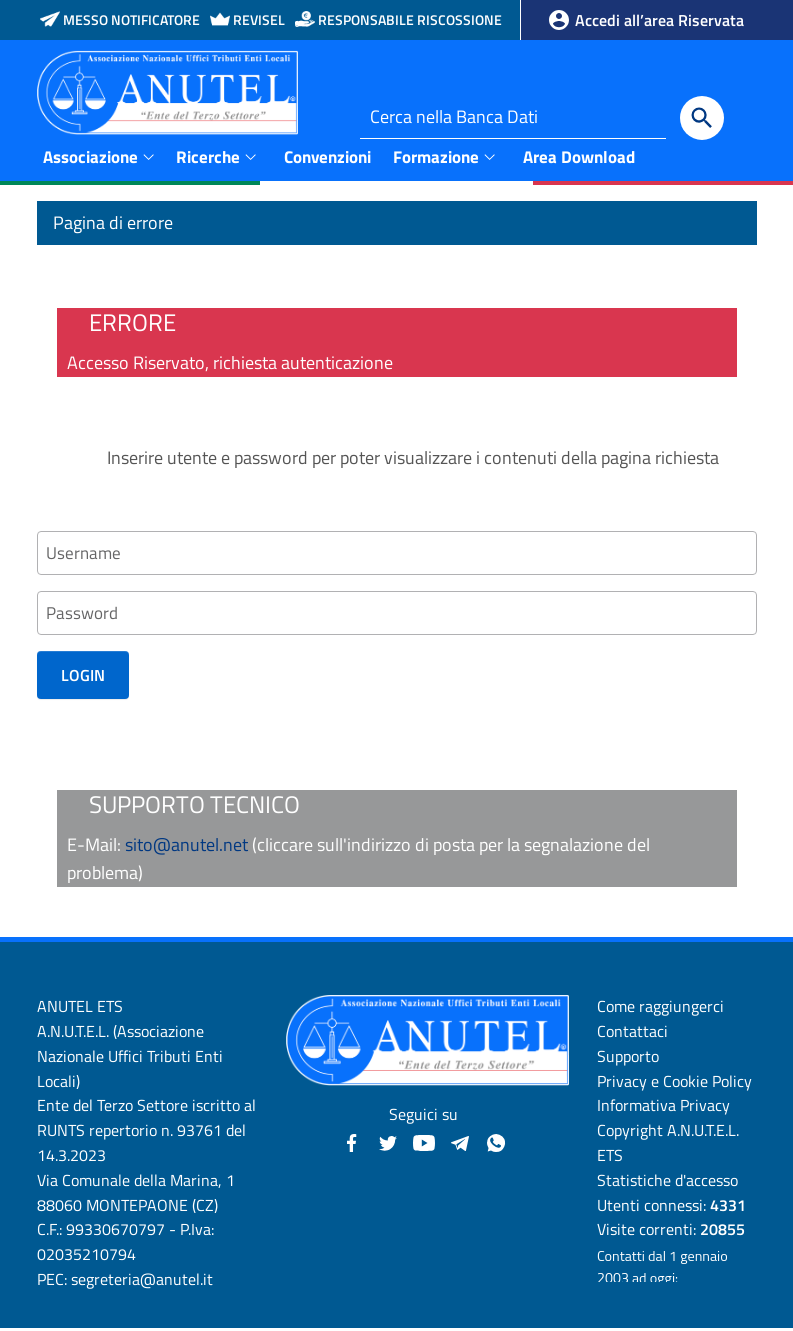 The image size is (793, 1331). What do you see at coordinates (645, 20) in the screenshot?
I see `Accedi all’area Riservata` at bounding box center [645, 20].